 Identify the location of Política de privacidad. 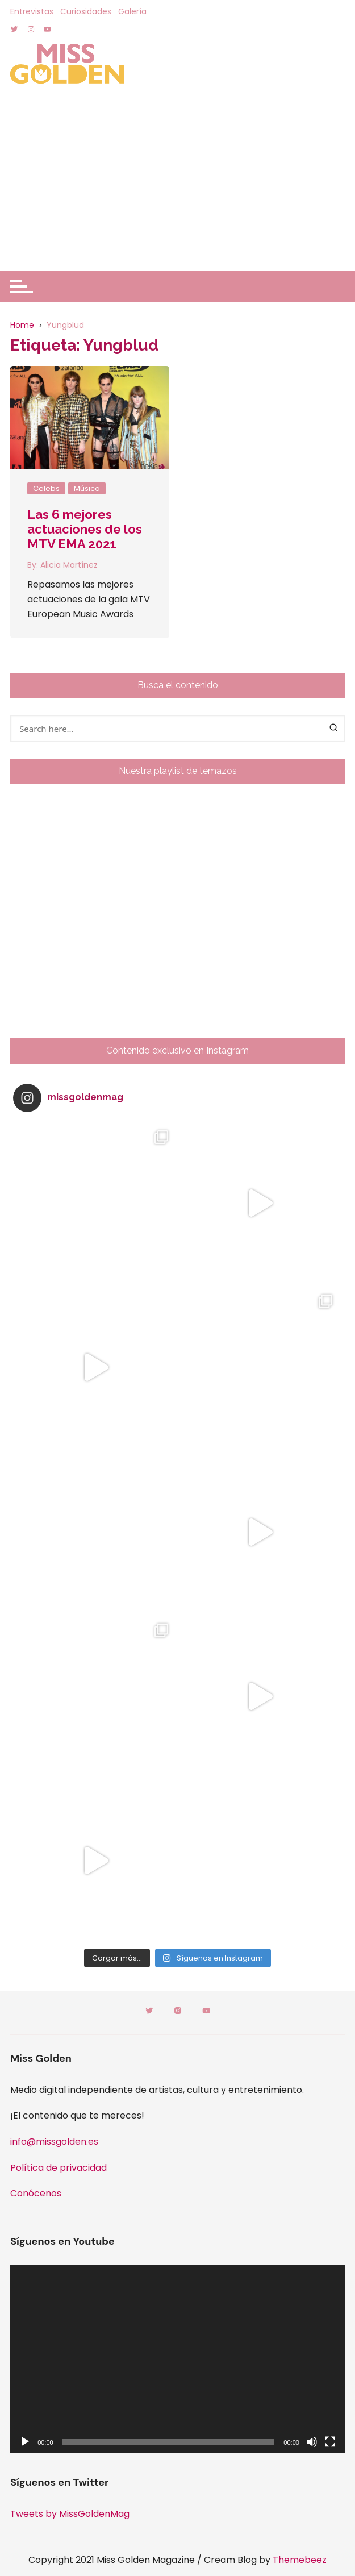
(58, 2167).